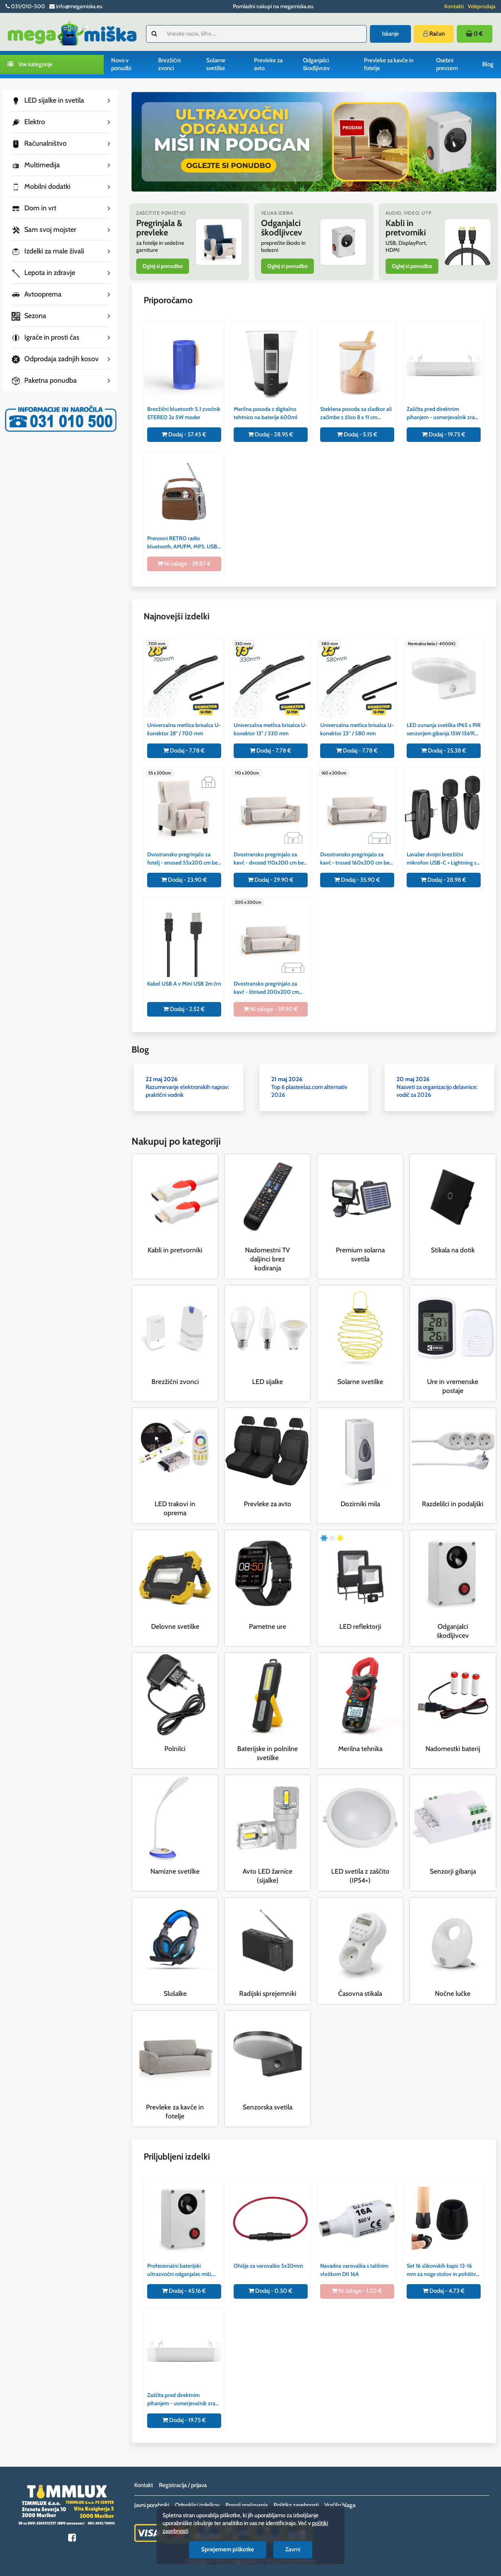 The width and height of the screenshot is (501, 2576). Describe the element at coordinates (227, 2549) in the screenshot. I see `Sprejemem piškotke` at that location.